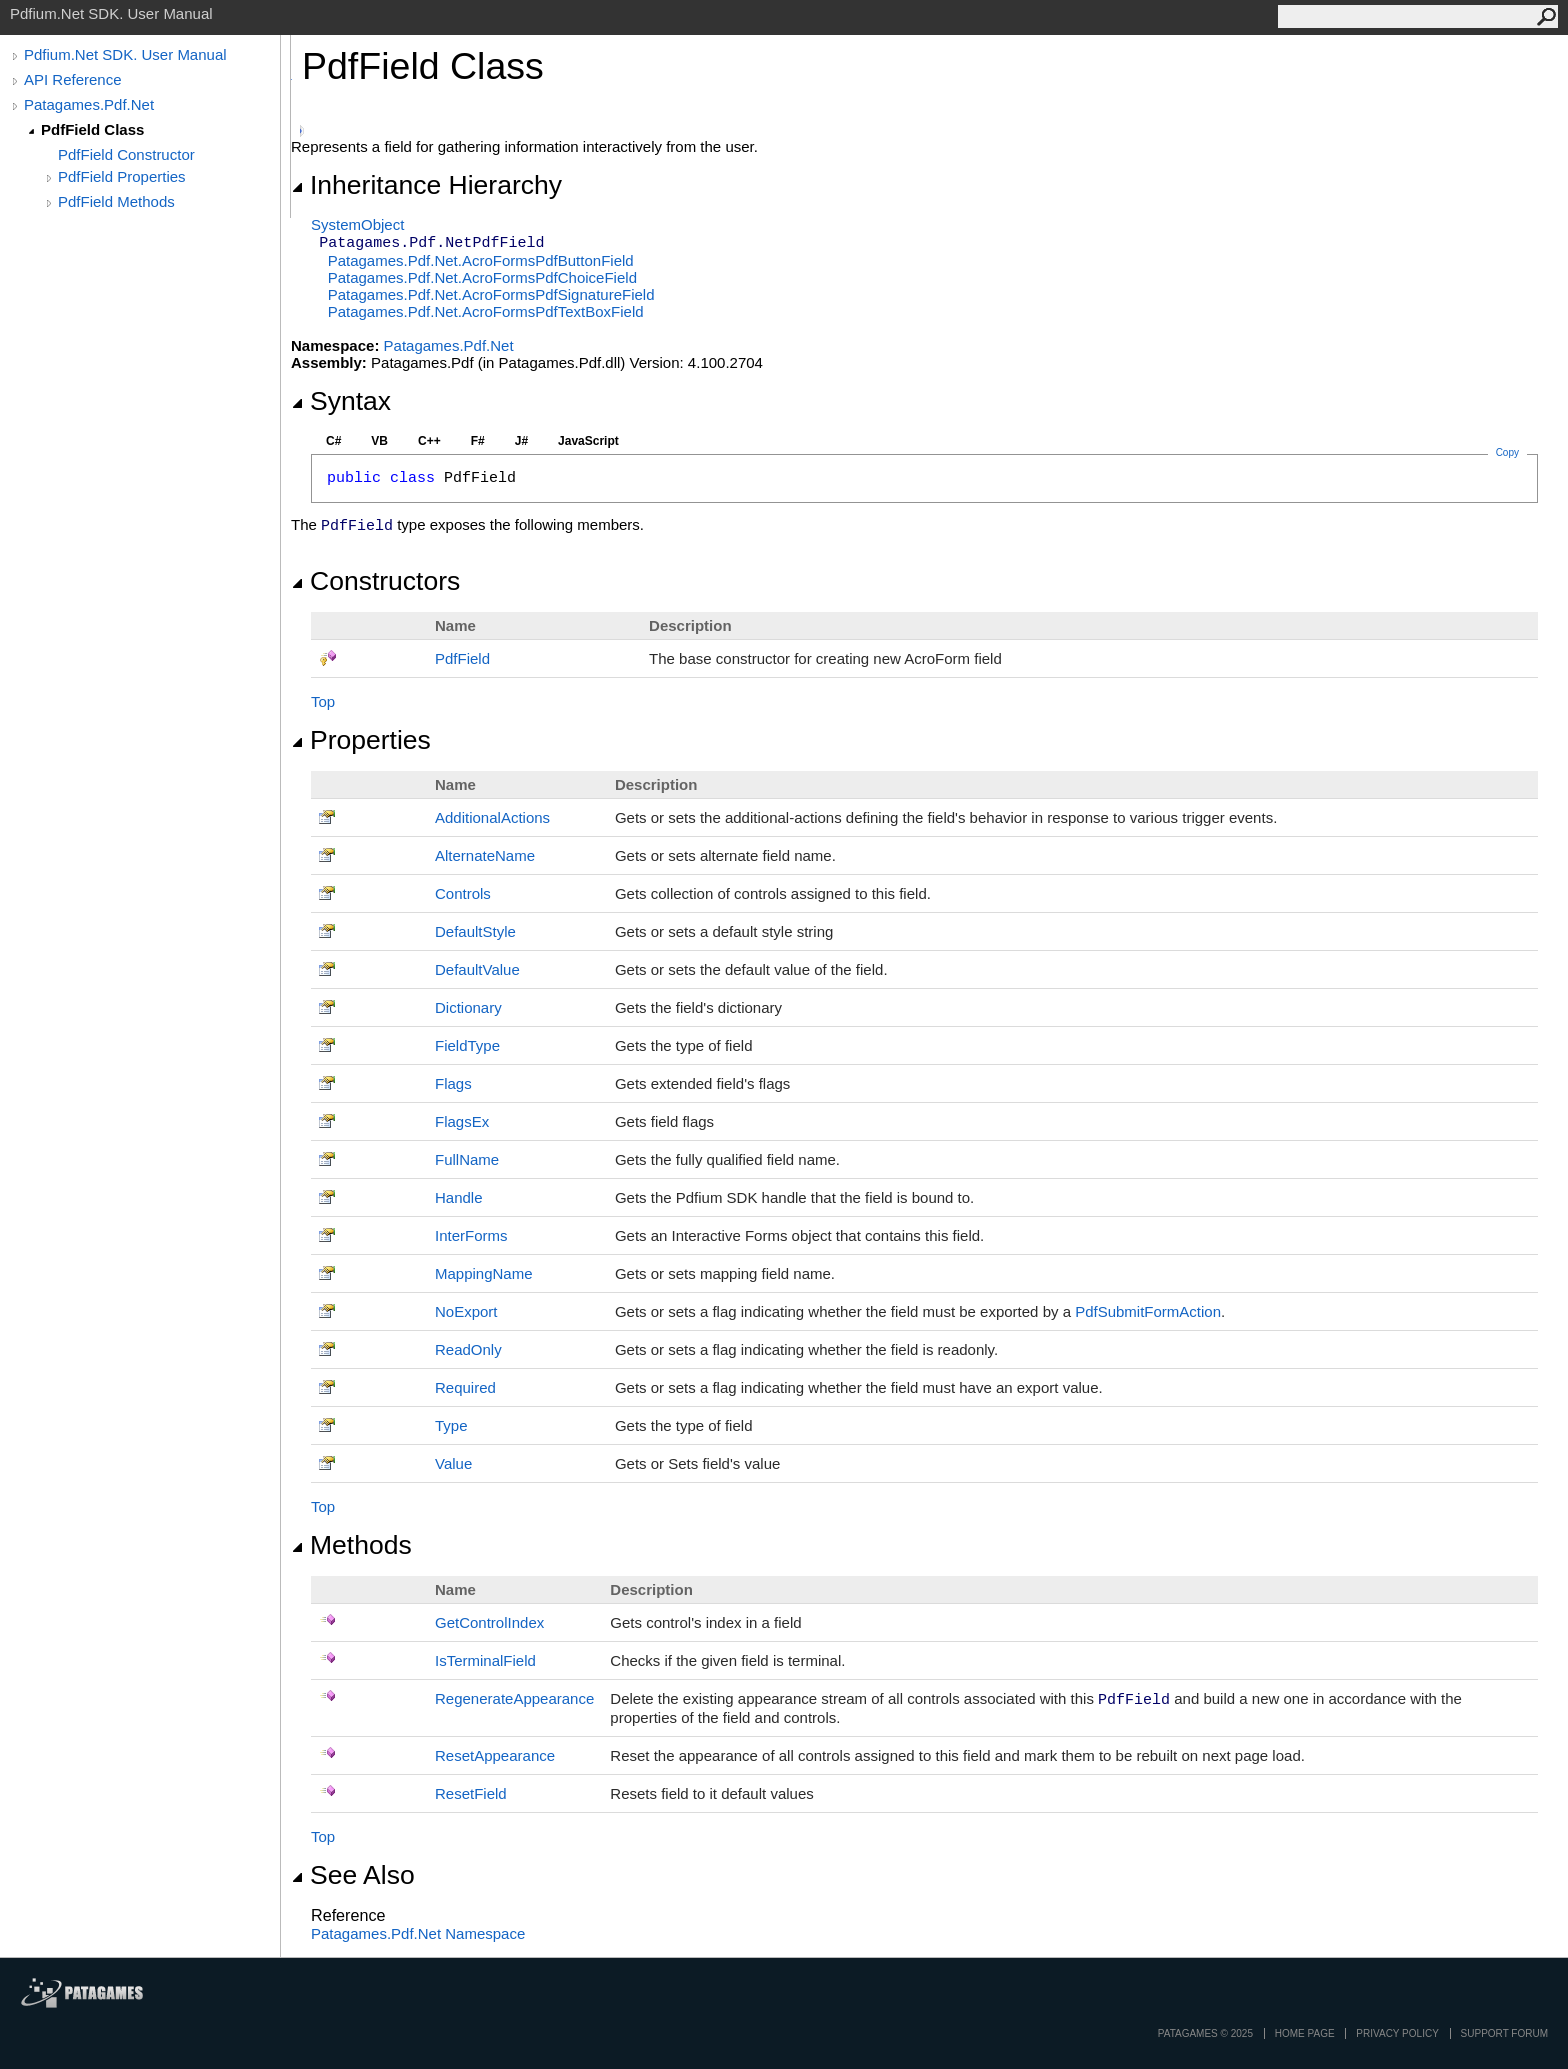 This screenshot has height=2069, width=1568. I want to click on NoExport, so click(466, 1311).